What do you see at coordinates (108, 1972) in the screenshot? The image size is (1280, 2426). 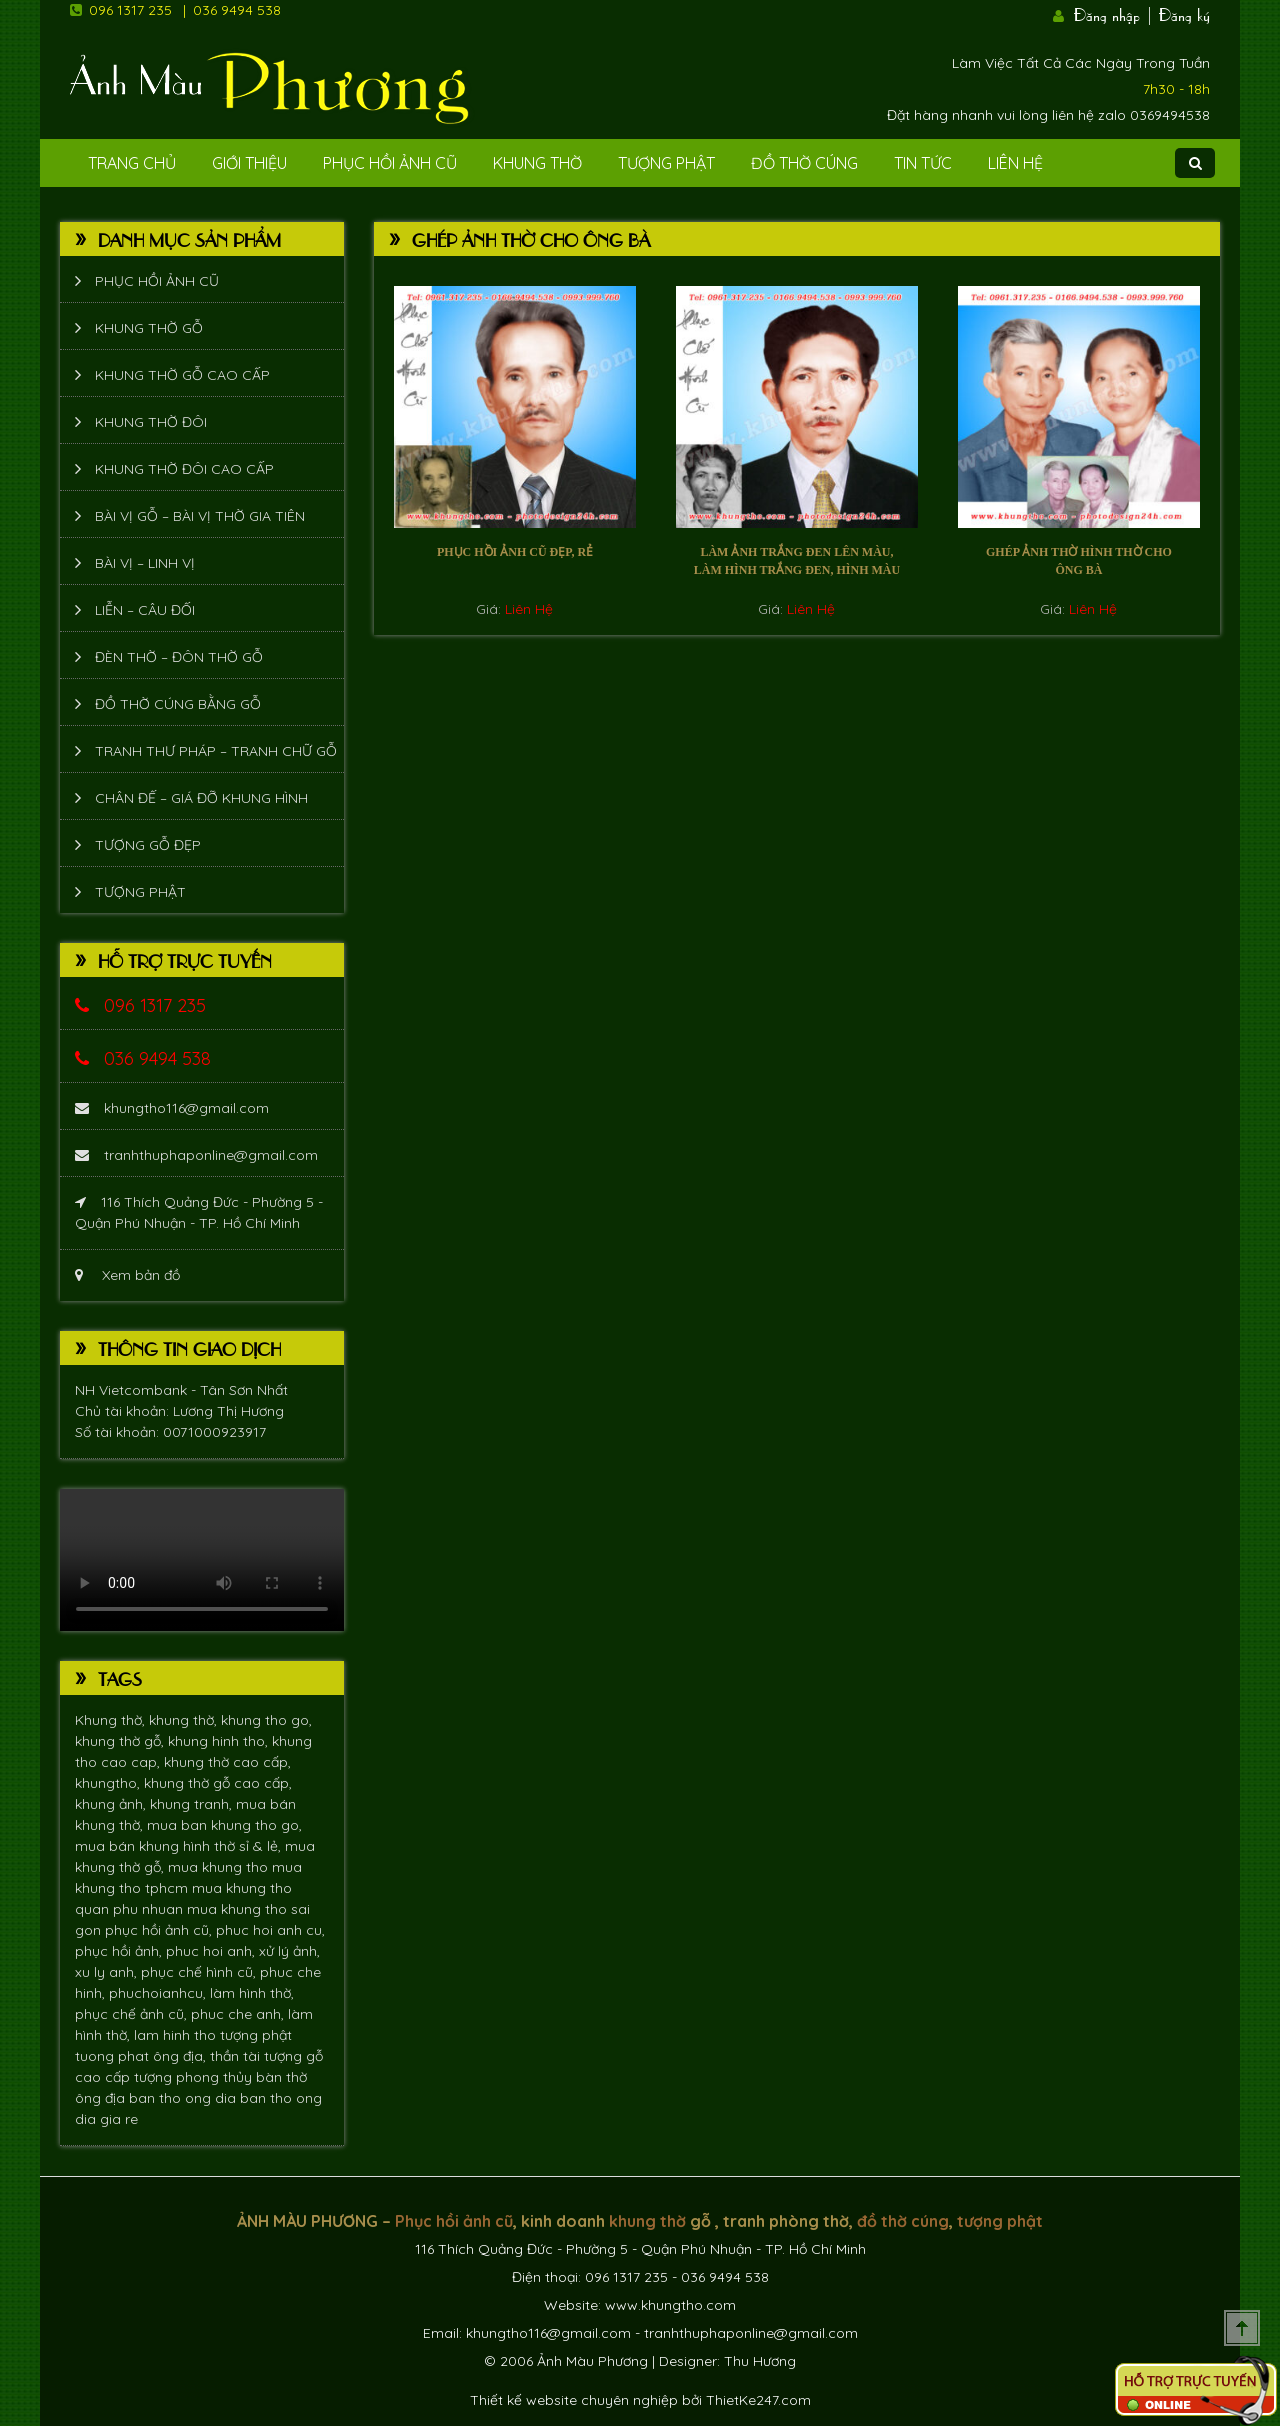 I see `xu ly anh,` at bounding box center [108, 1972].